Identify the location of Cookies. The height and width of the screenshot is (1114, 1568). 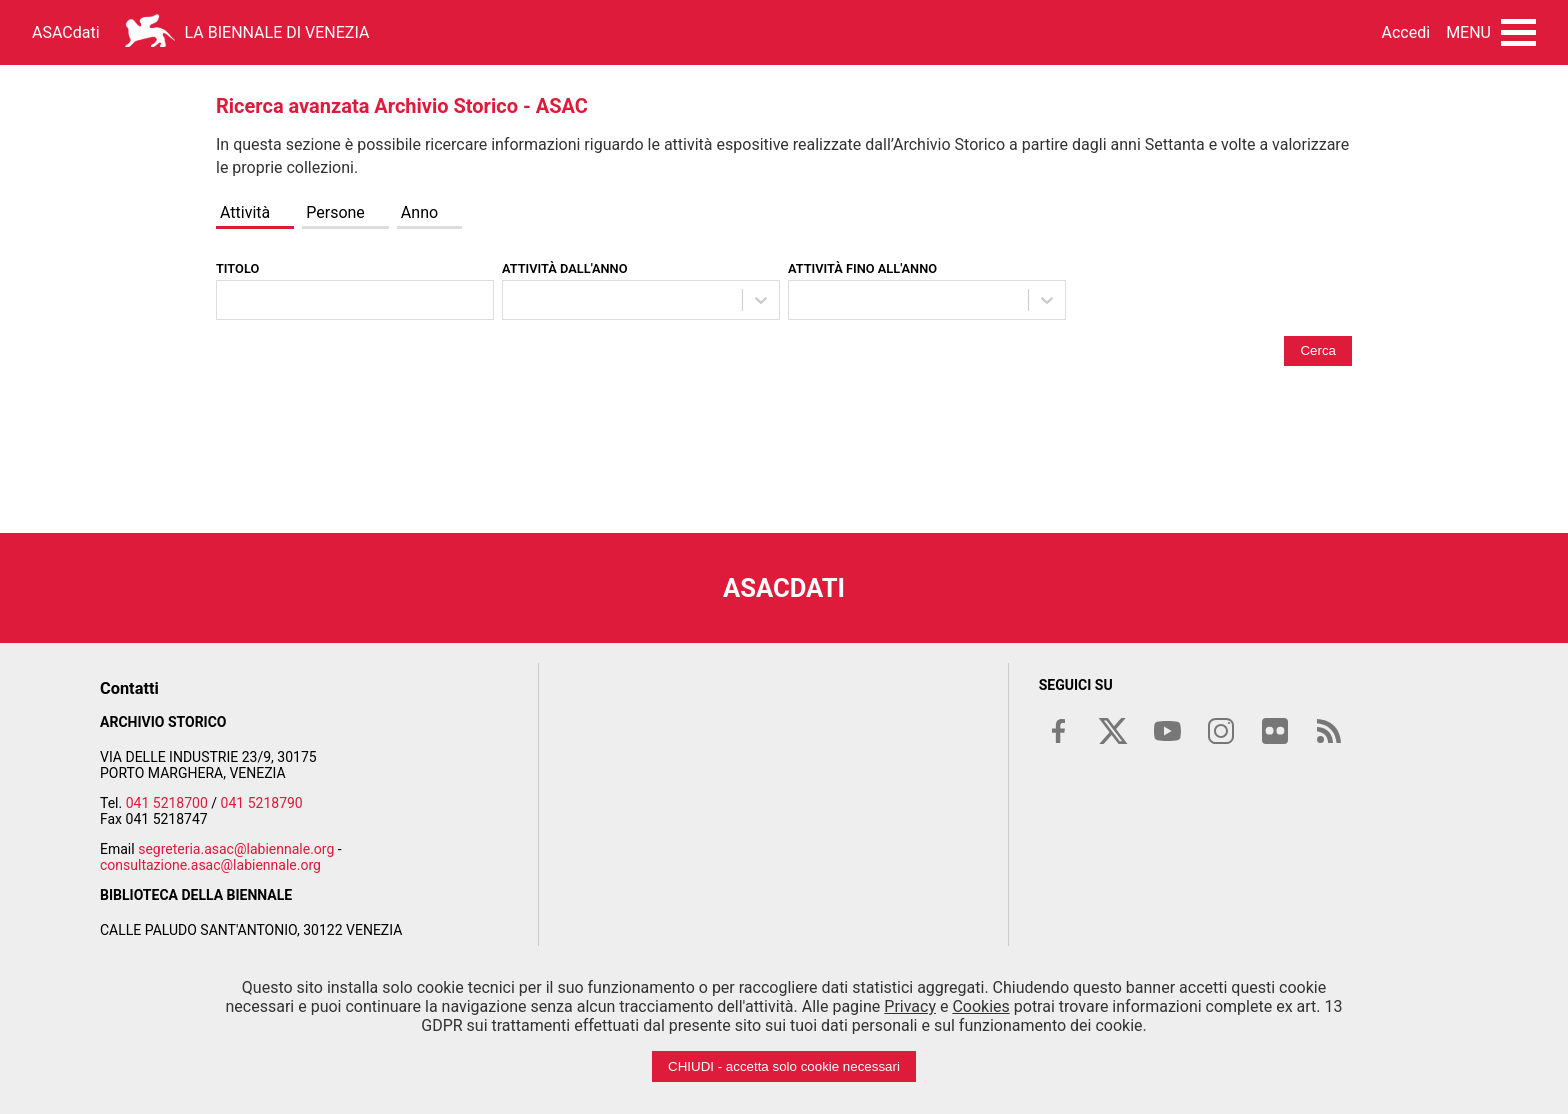
(980, 1006).